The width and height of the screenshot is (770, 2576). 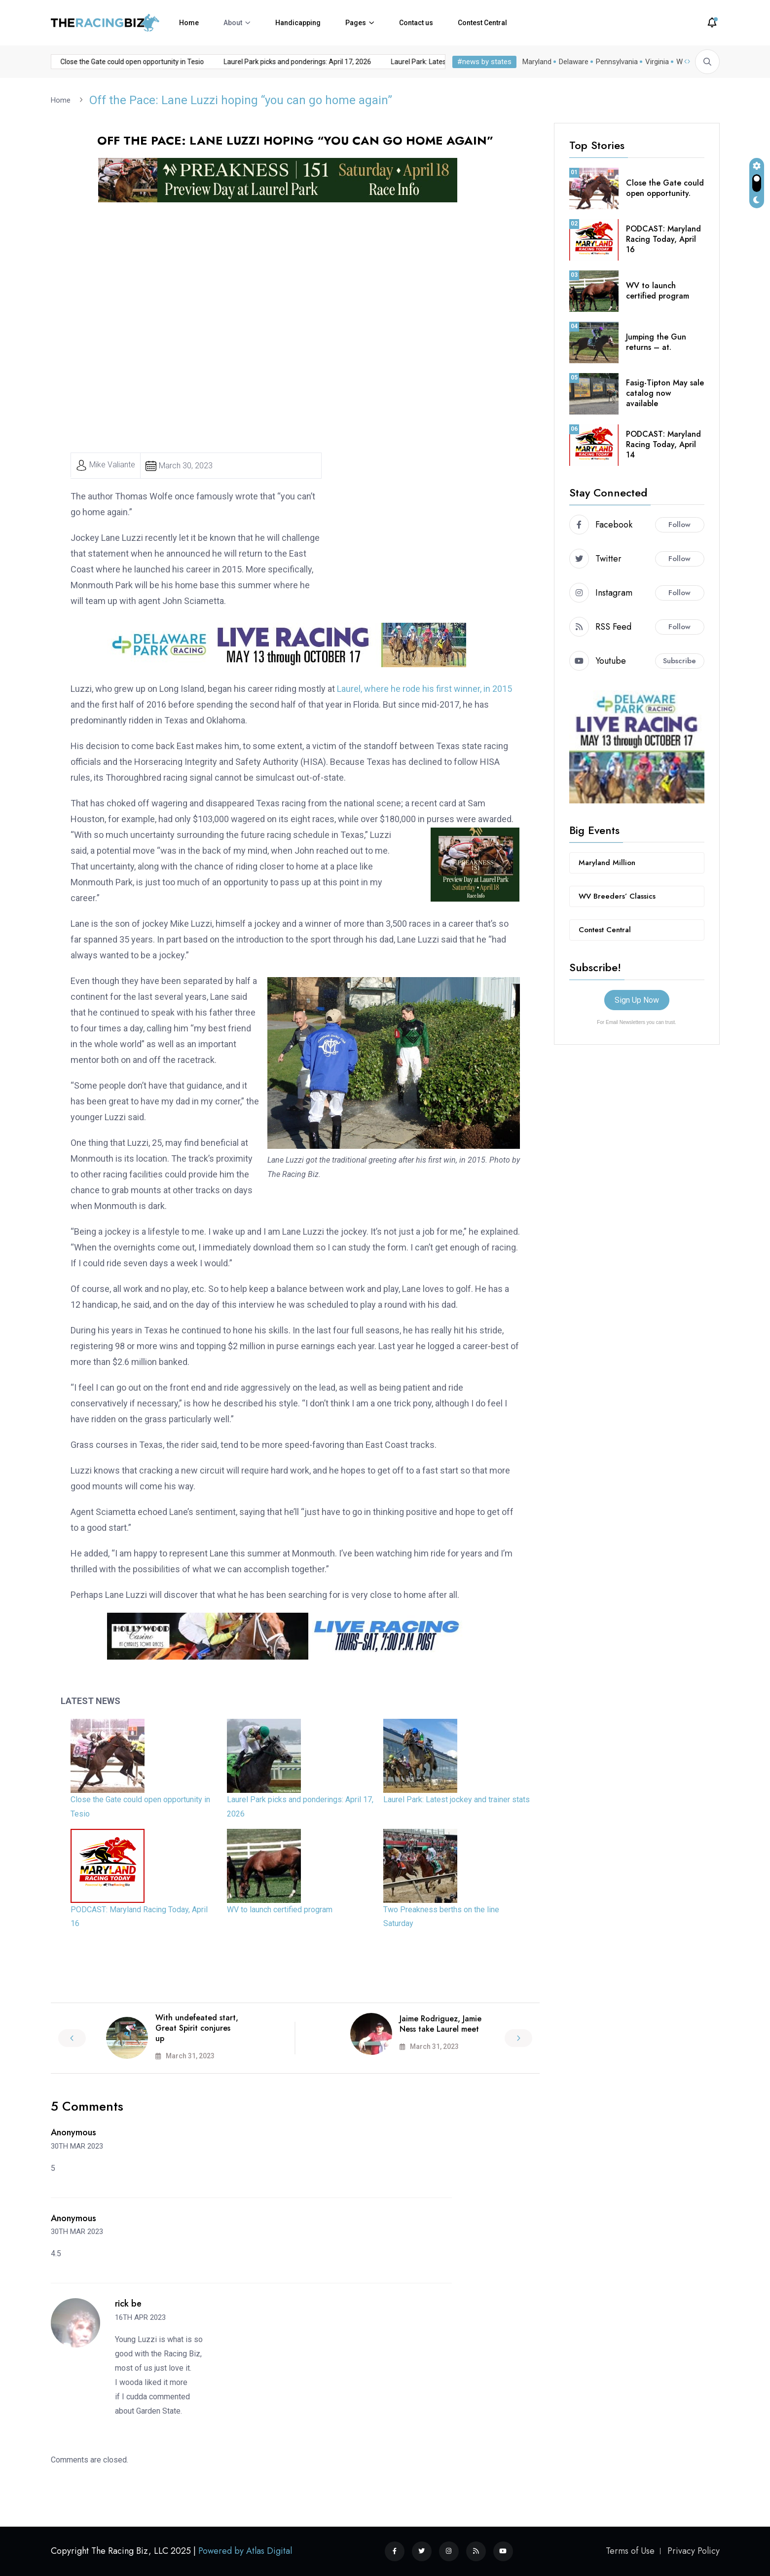 I want to click on Subscribe, so click(x=679, y=660).